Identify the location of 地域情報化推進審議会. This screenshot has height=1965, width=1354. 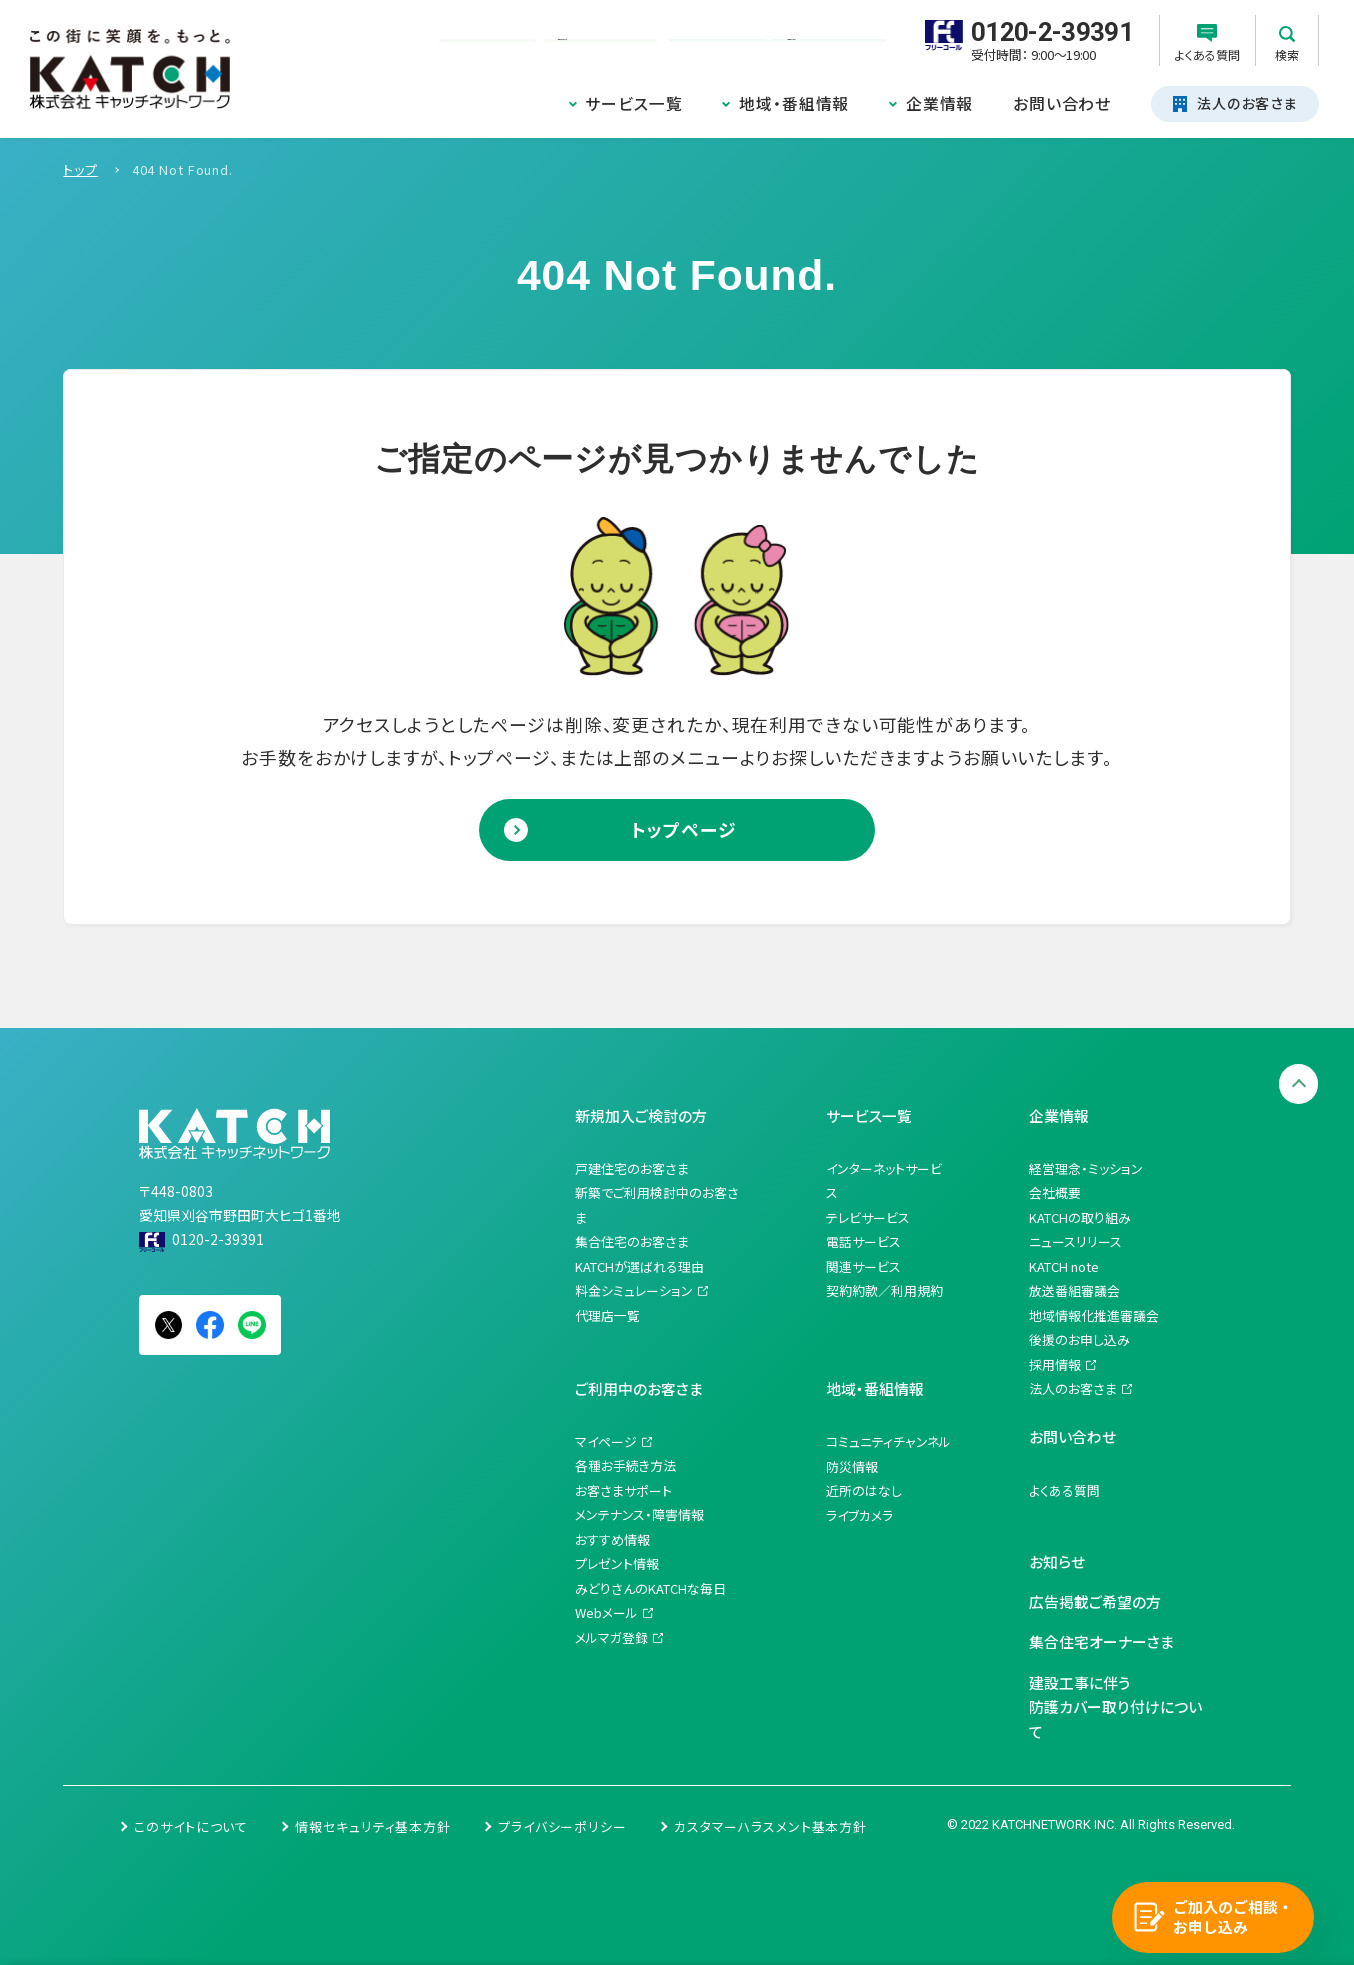
(1094, 1315).